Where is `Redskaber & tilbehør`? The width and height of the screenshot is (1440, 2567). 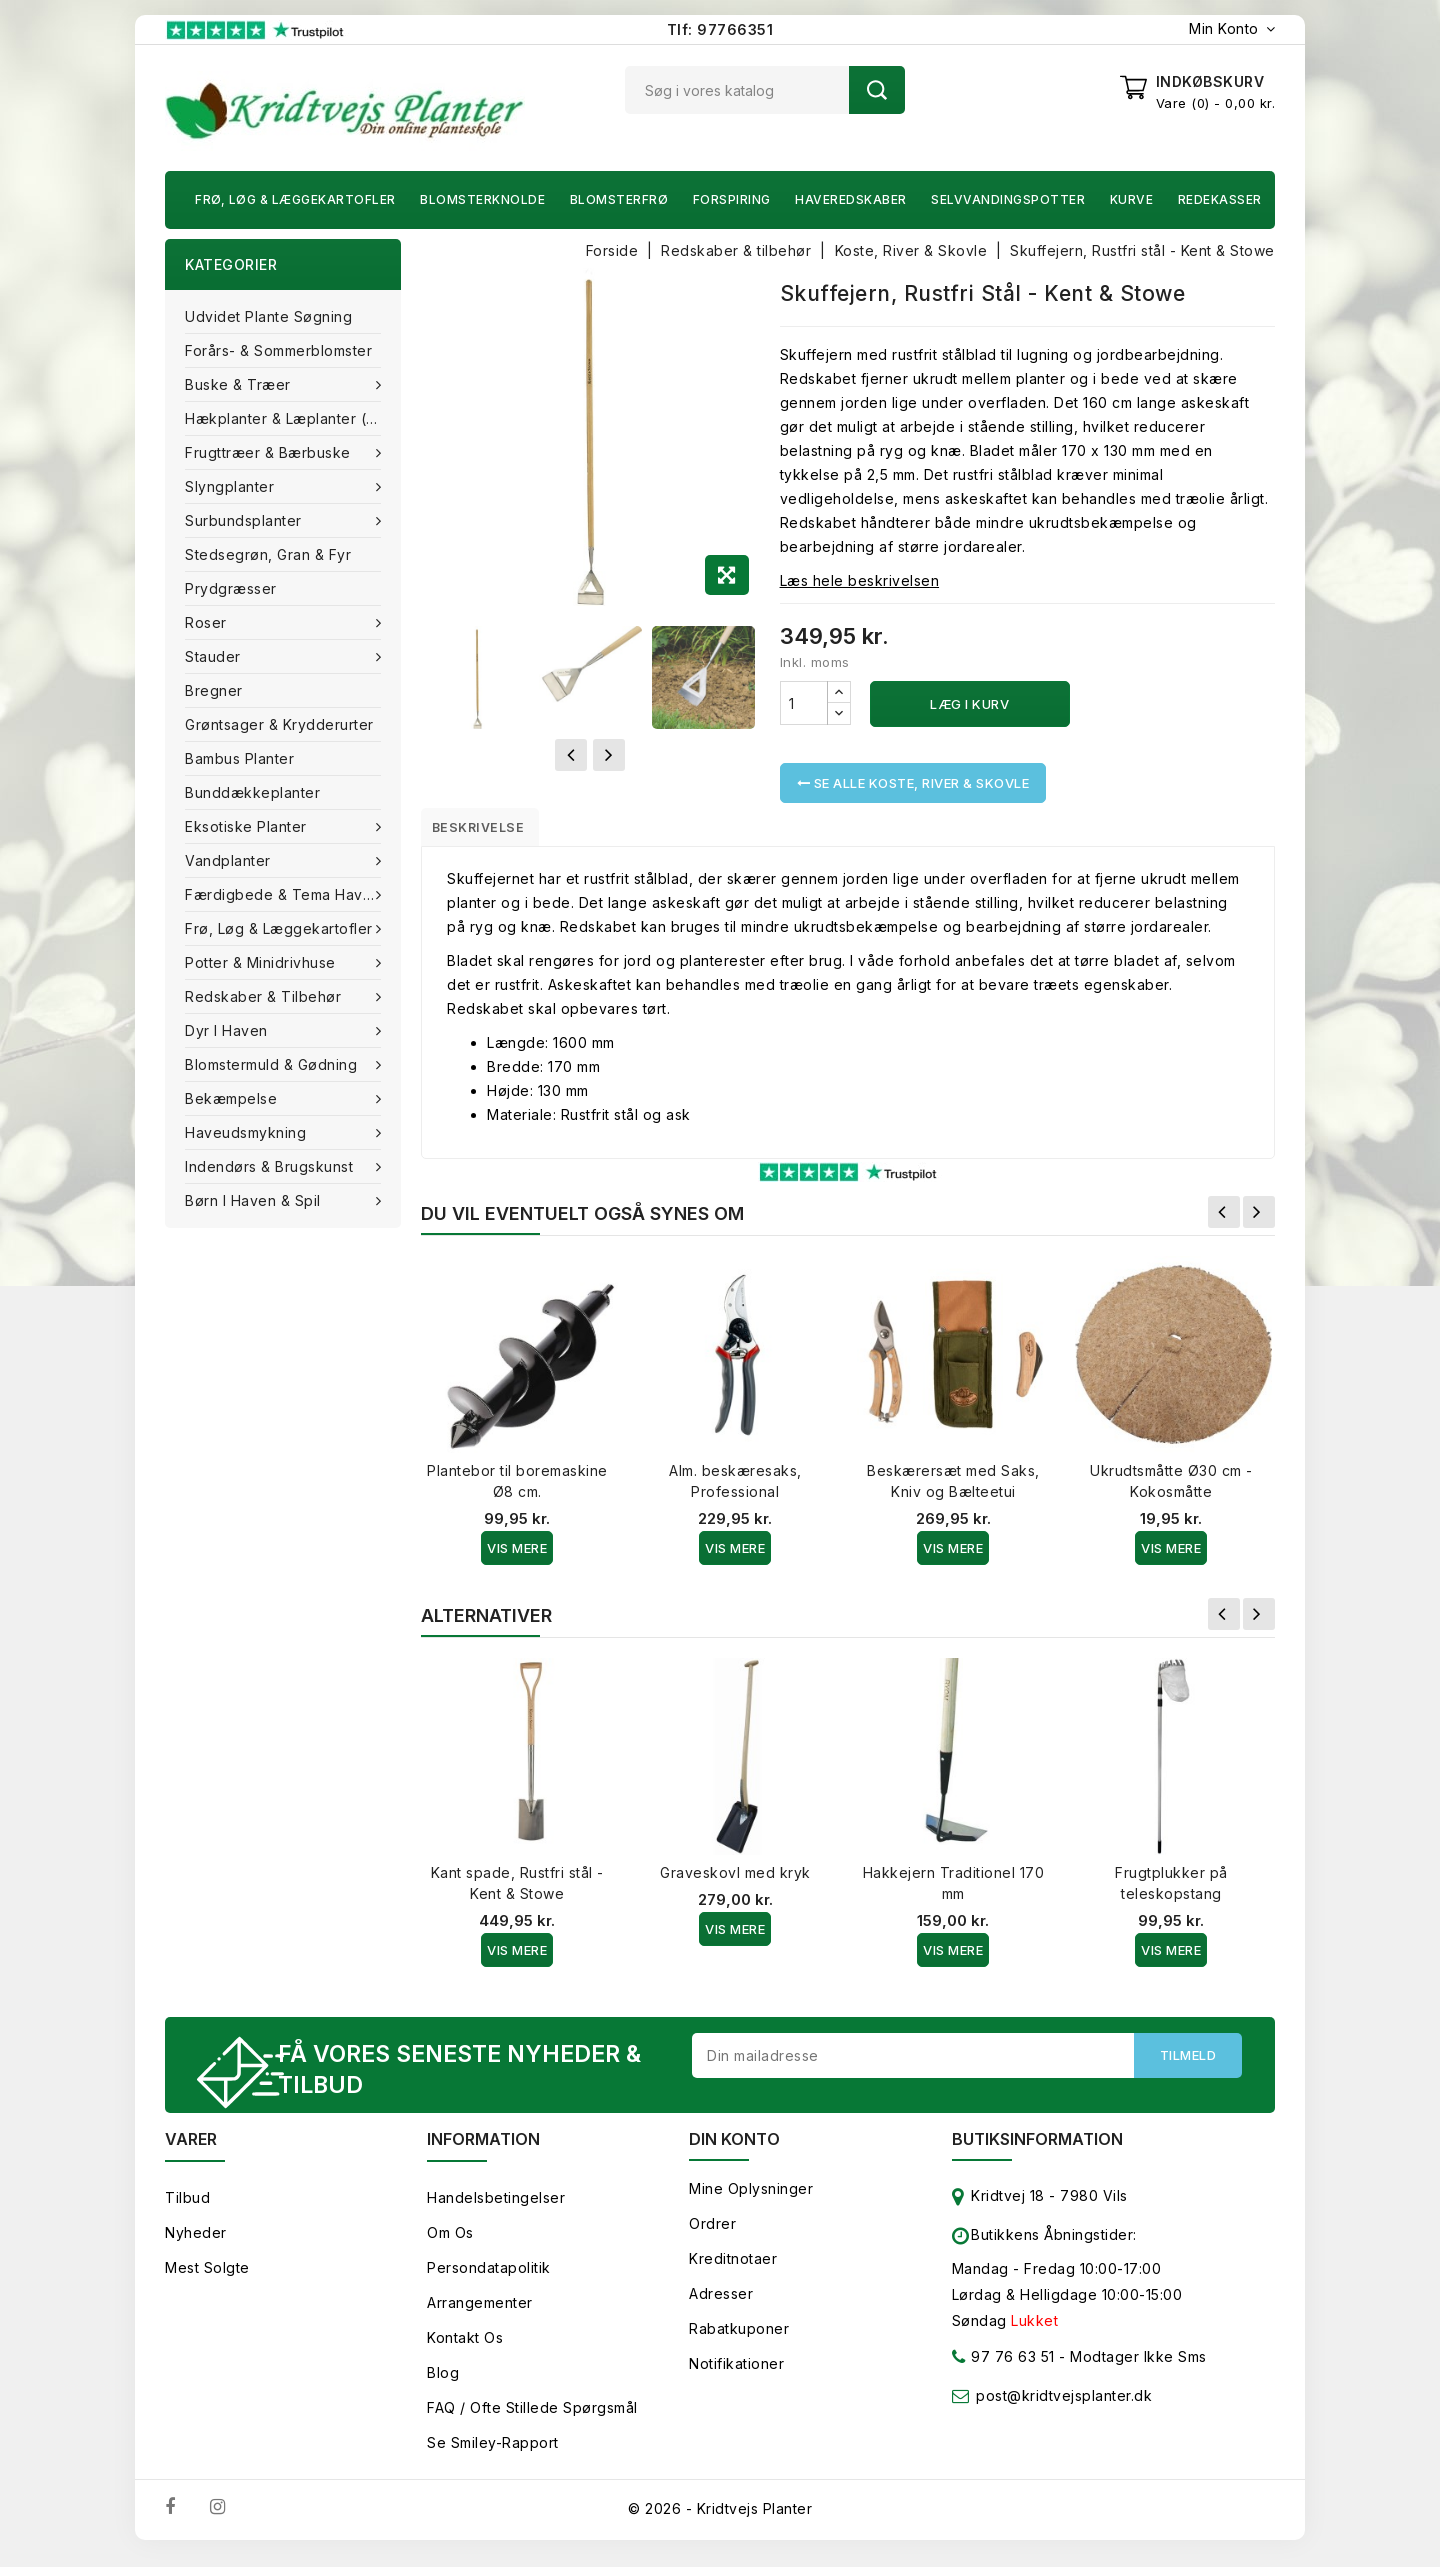 Redskaber & tilbehør is located at coordinates (265, 996).